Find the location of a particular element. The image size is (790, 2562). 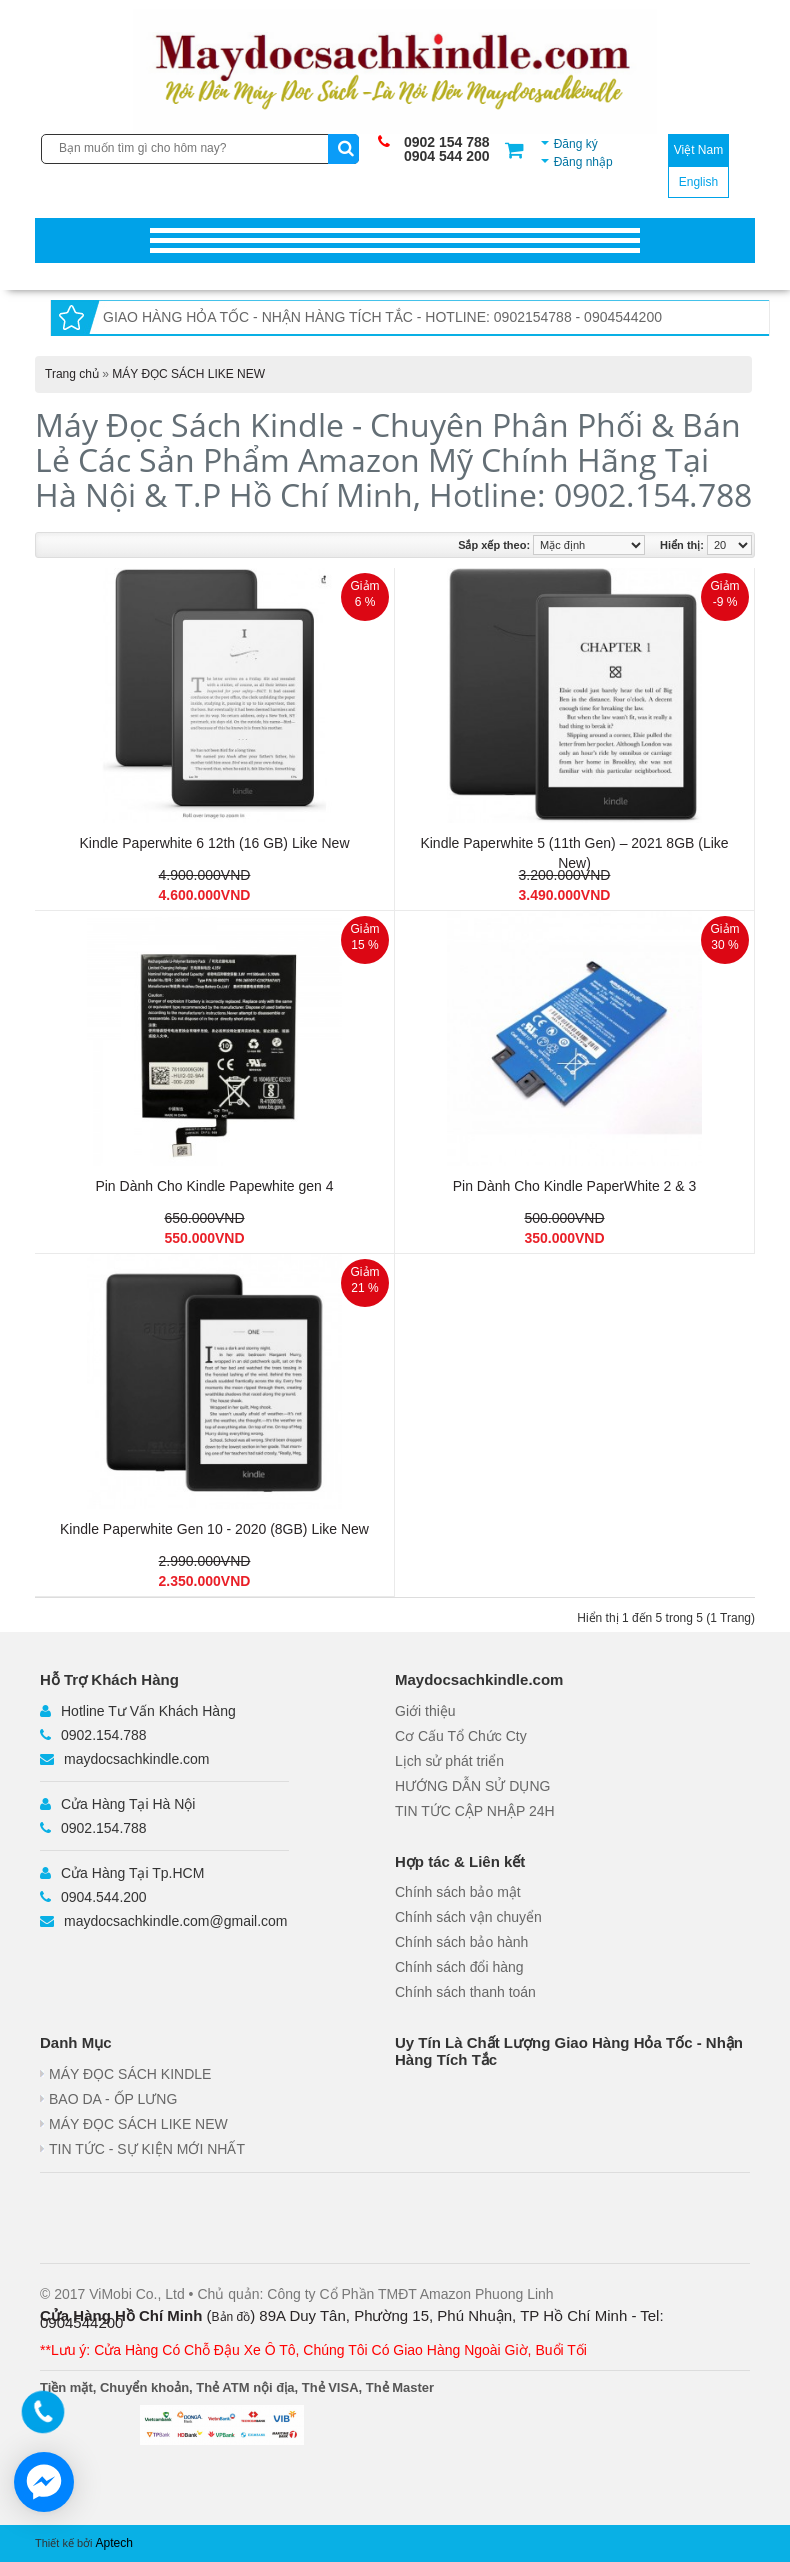

English is located at coordinates (698, 182).